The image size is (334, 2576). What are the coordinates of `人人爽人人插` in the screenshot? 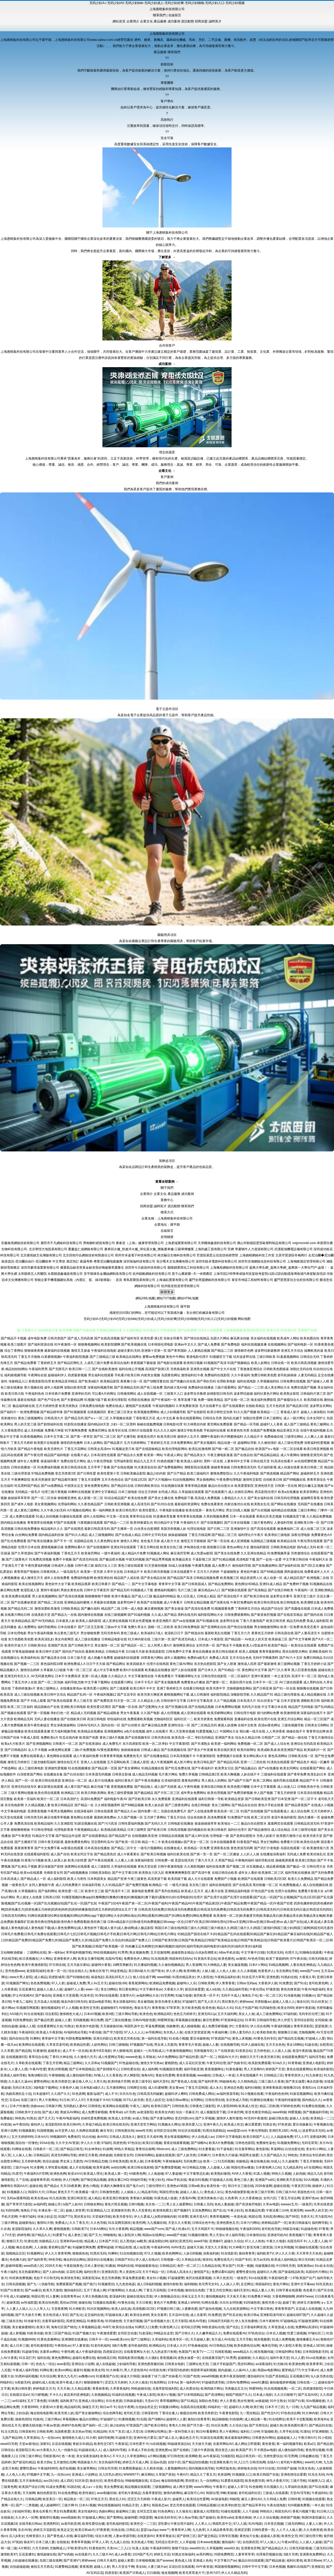 It's located at (313, 1436).